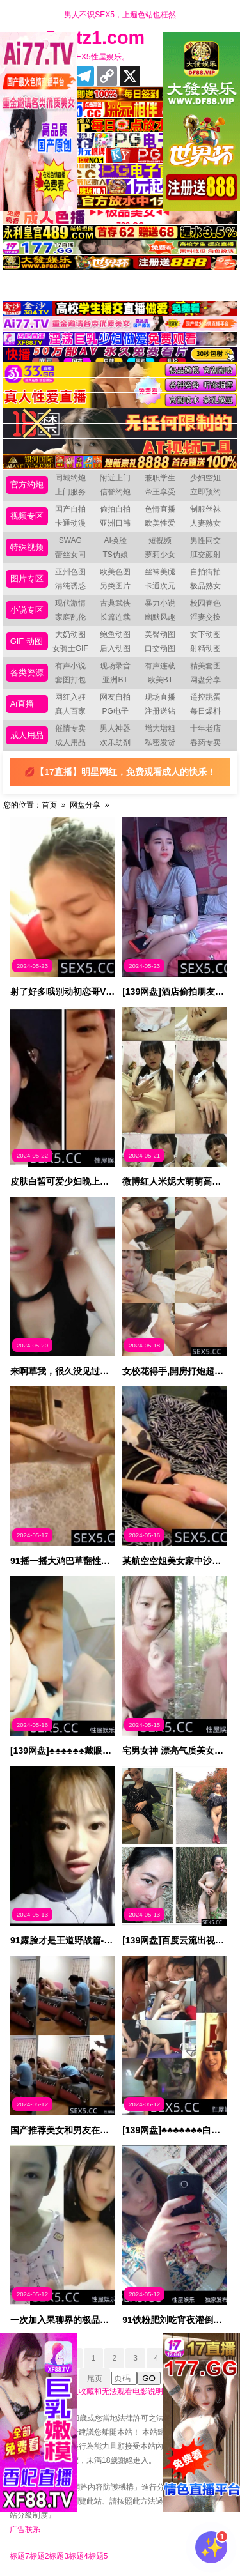 The width and height of the screenshot is (240, 2576). I want to click on 肛交颜射, so click(205, 554).